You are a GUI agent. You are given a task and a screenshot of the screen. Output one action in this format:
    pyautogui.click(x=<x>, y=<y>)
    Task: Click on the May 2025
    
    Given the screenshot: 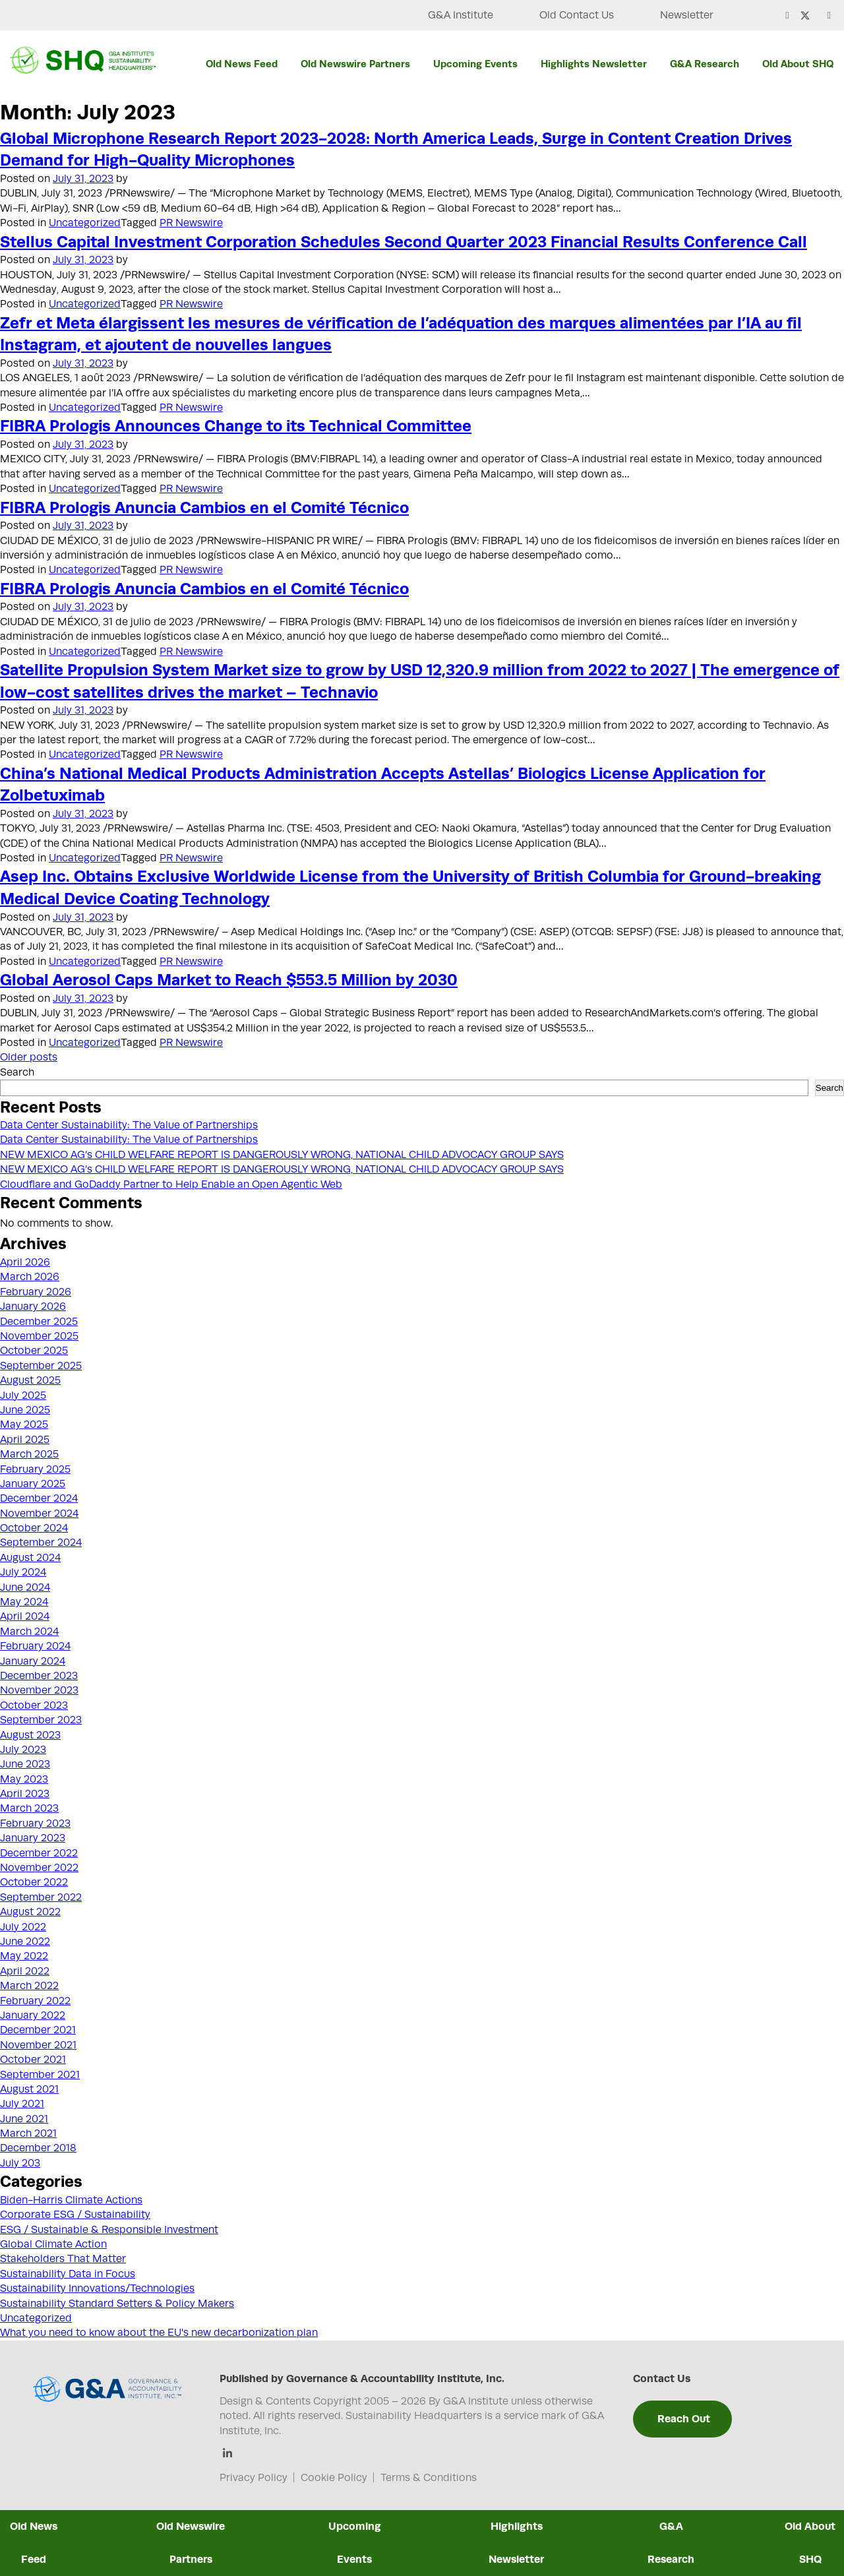 What is the action you would take?
    pyautogui.click(x=24, y=1424)
    